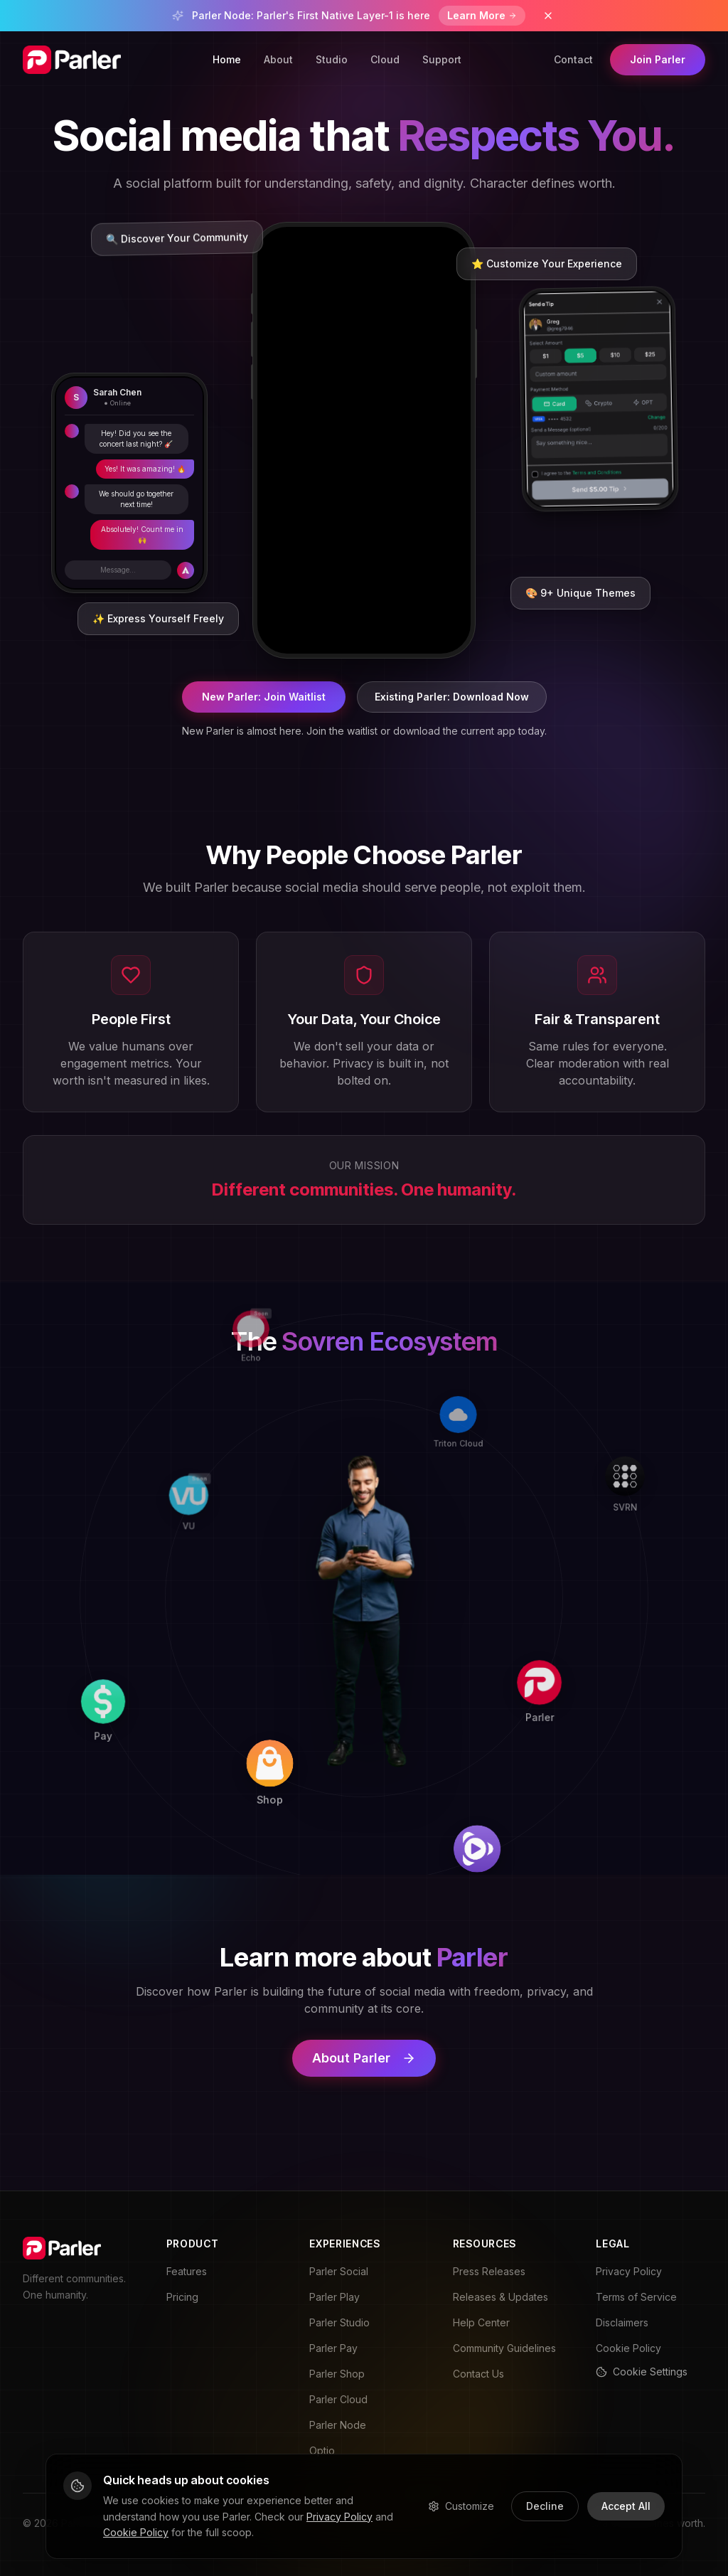 The image size is (728, 2576). Describe the element at coordinates (622, 2322) in the screenshot. I see `Disclaimers` at that location.